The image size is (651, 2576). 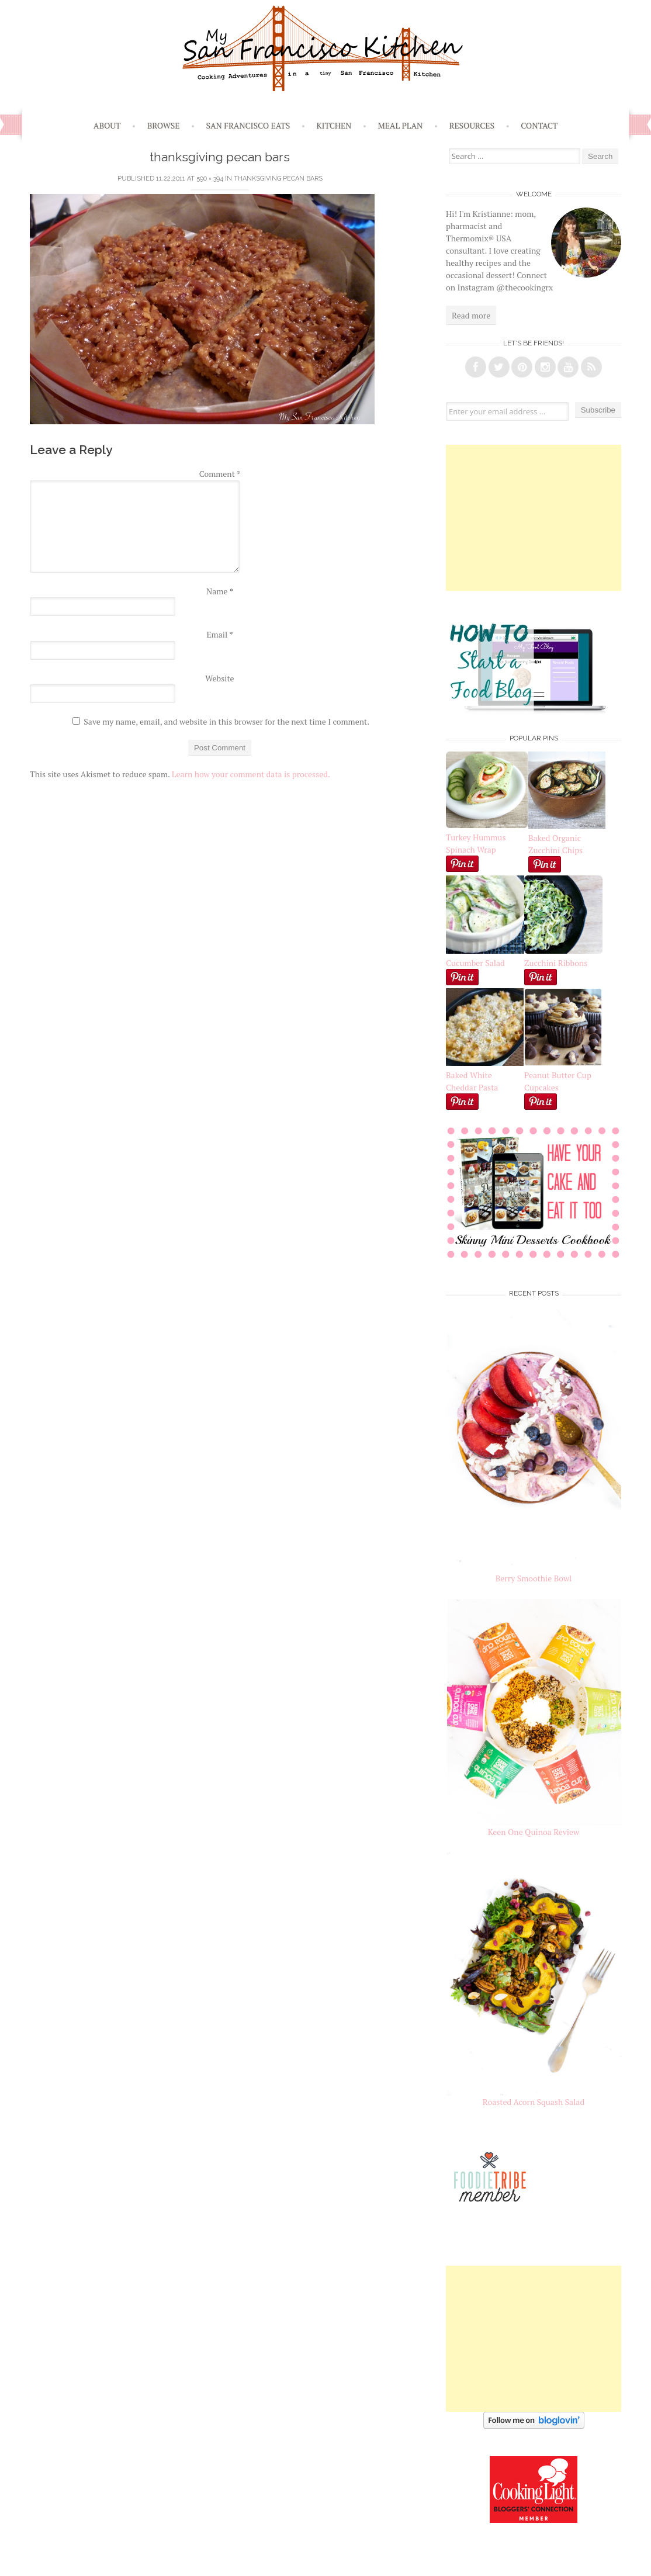 I want to click on San Francisco Eats, so click(x=248, y=125).